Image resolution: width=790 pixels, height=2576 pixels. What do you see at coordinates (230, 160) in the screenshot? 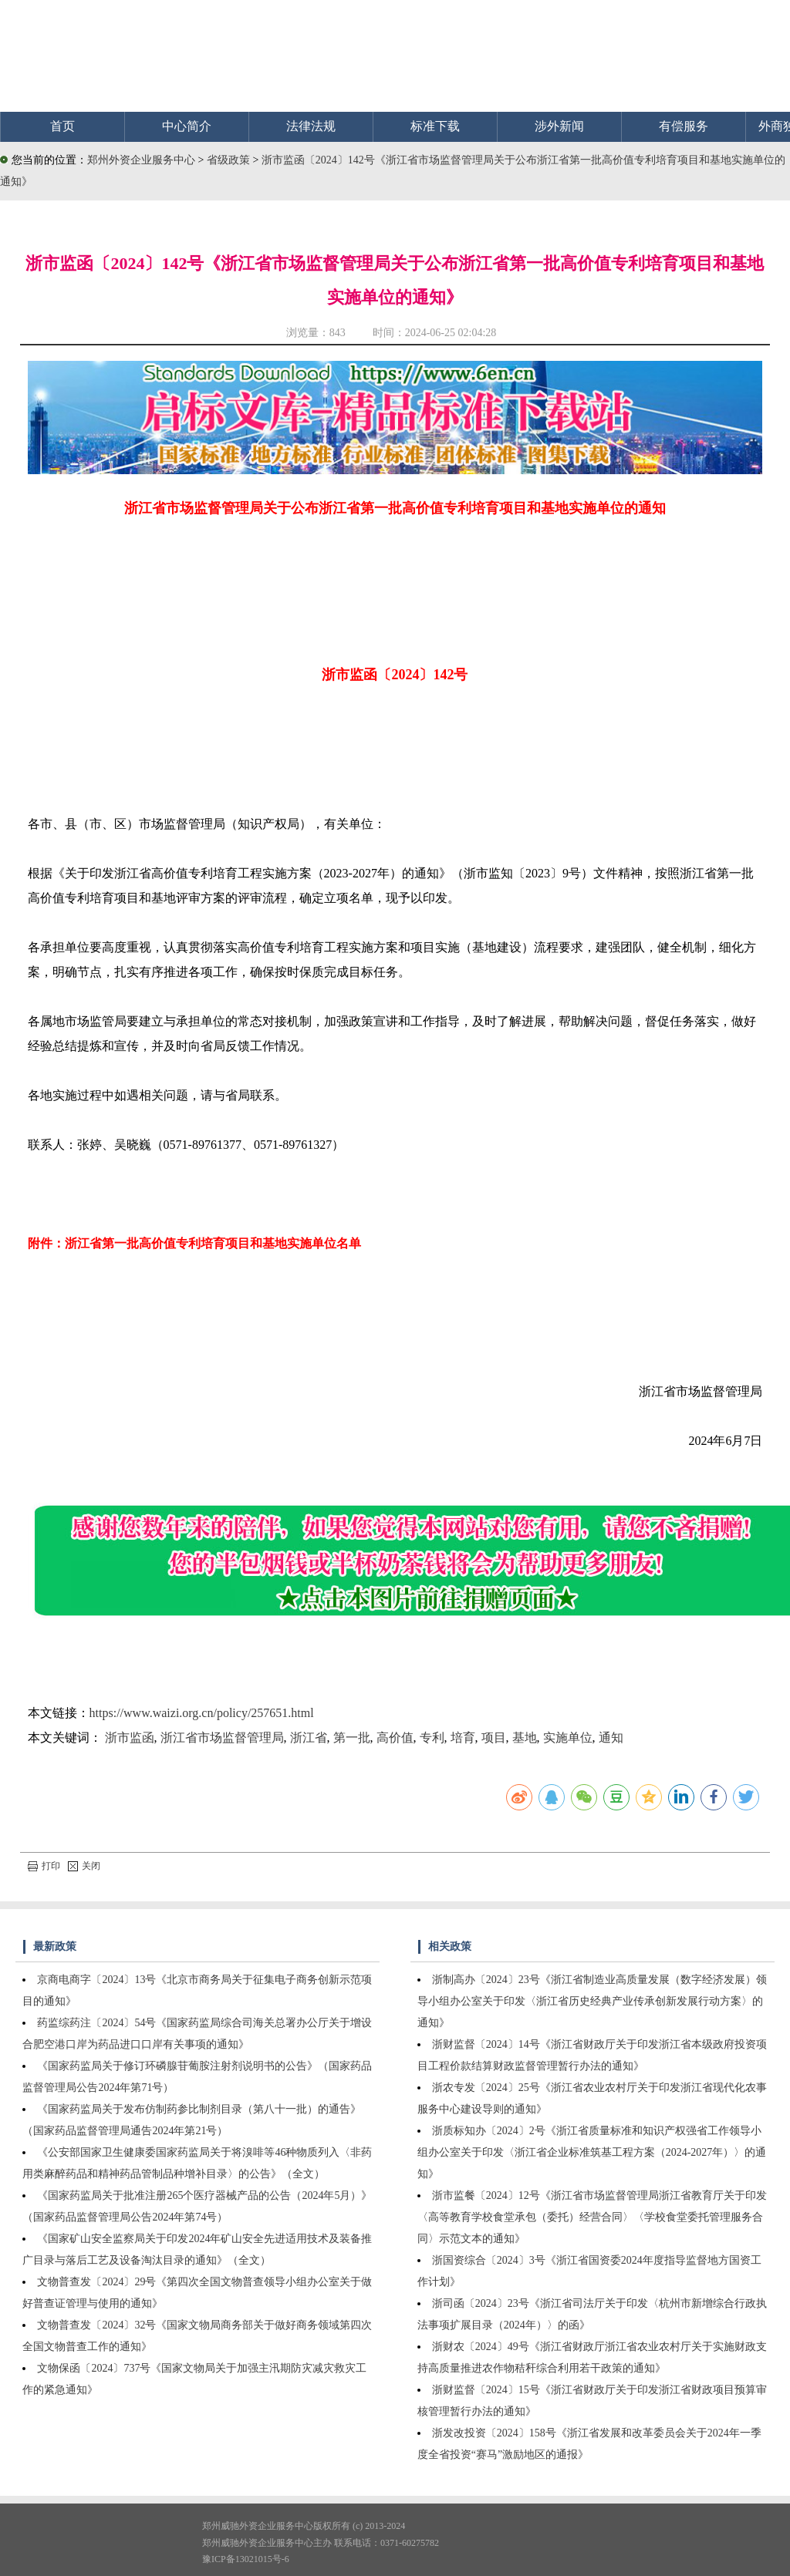
I see `省级政策` at bounding box center [230, 160].